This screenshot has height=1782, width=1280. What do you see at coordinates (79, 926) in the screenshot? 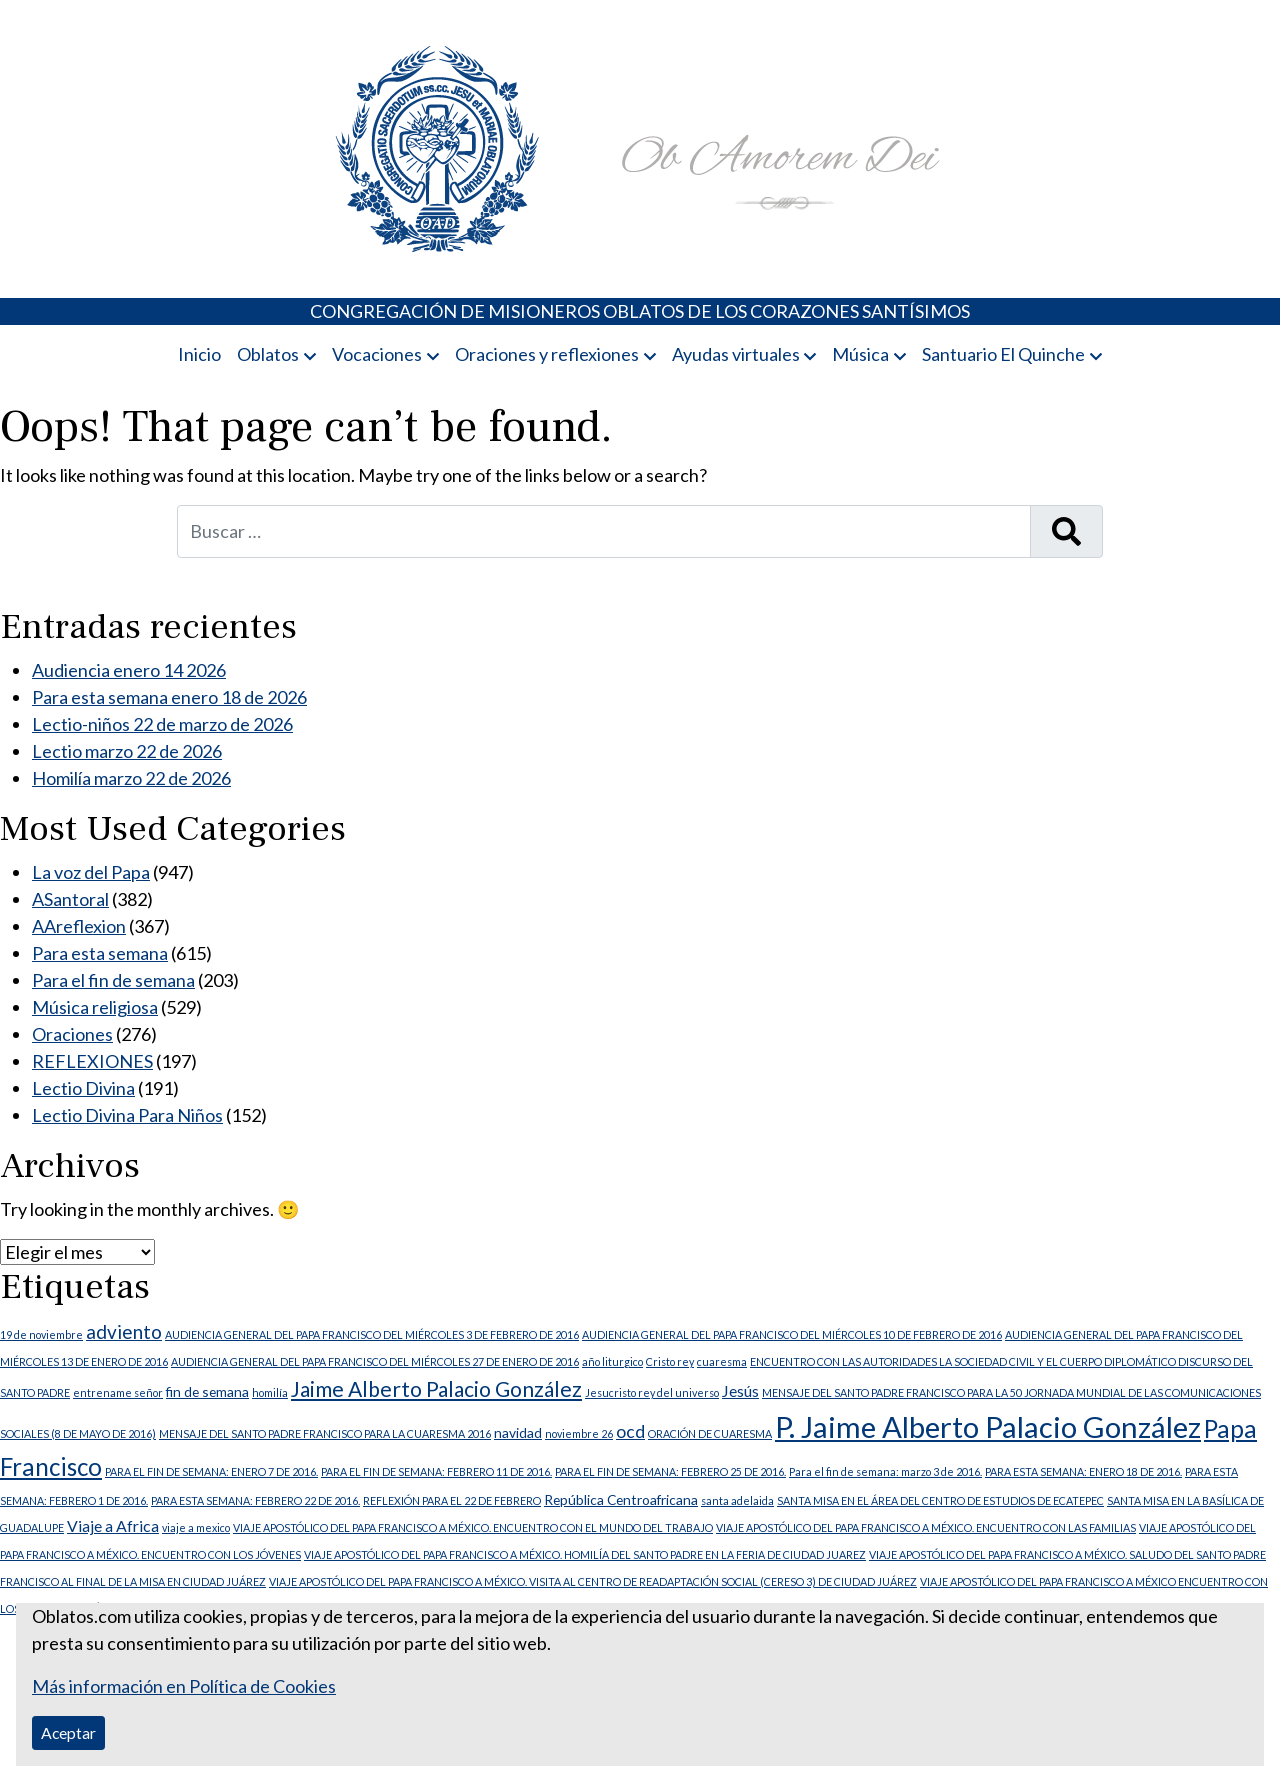
I see `AAreflexion` at bounding box center [79, 926].